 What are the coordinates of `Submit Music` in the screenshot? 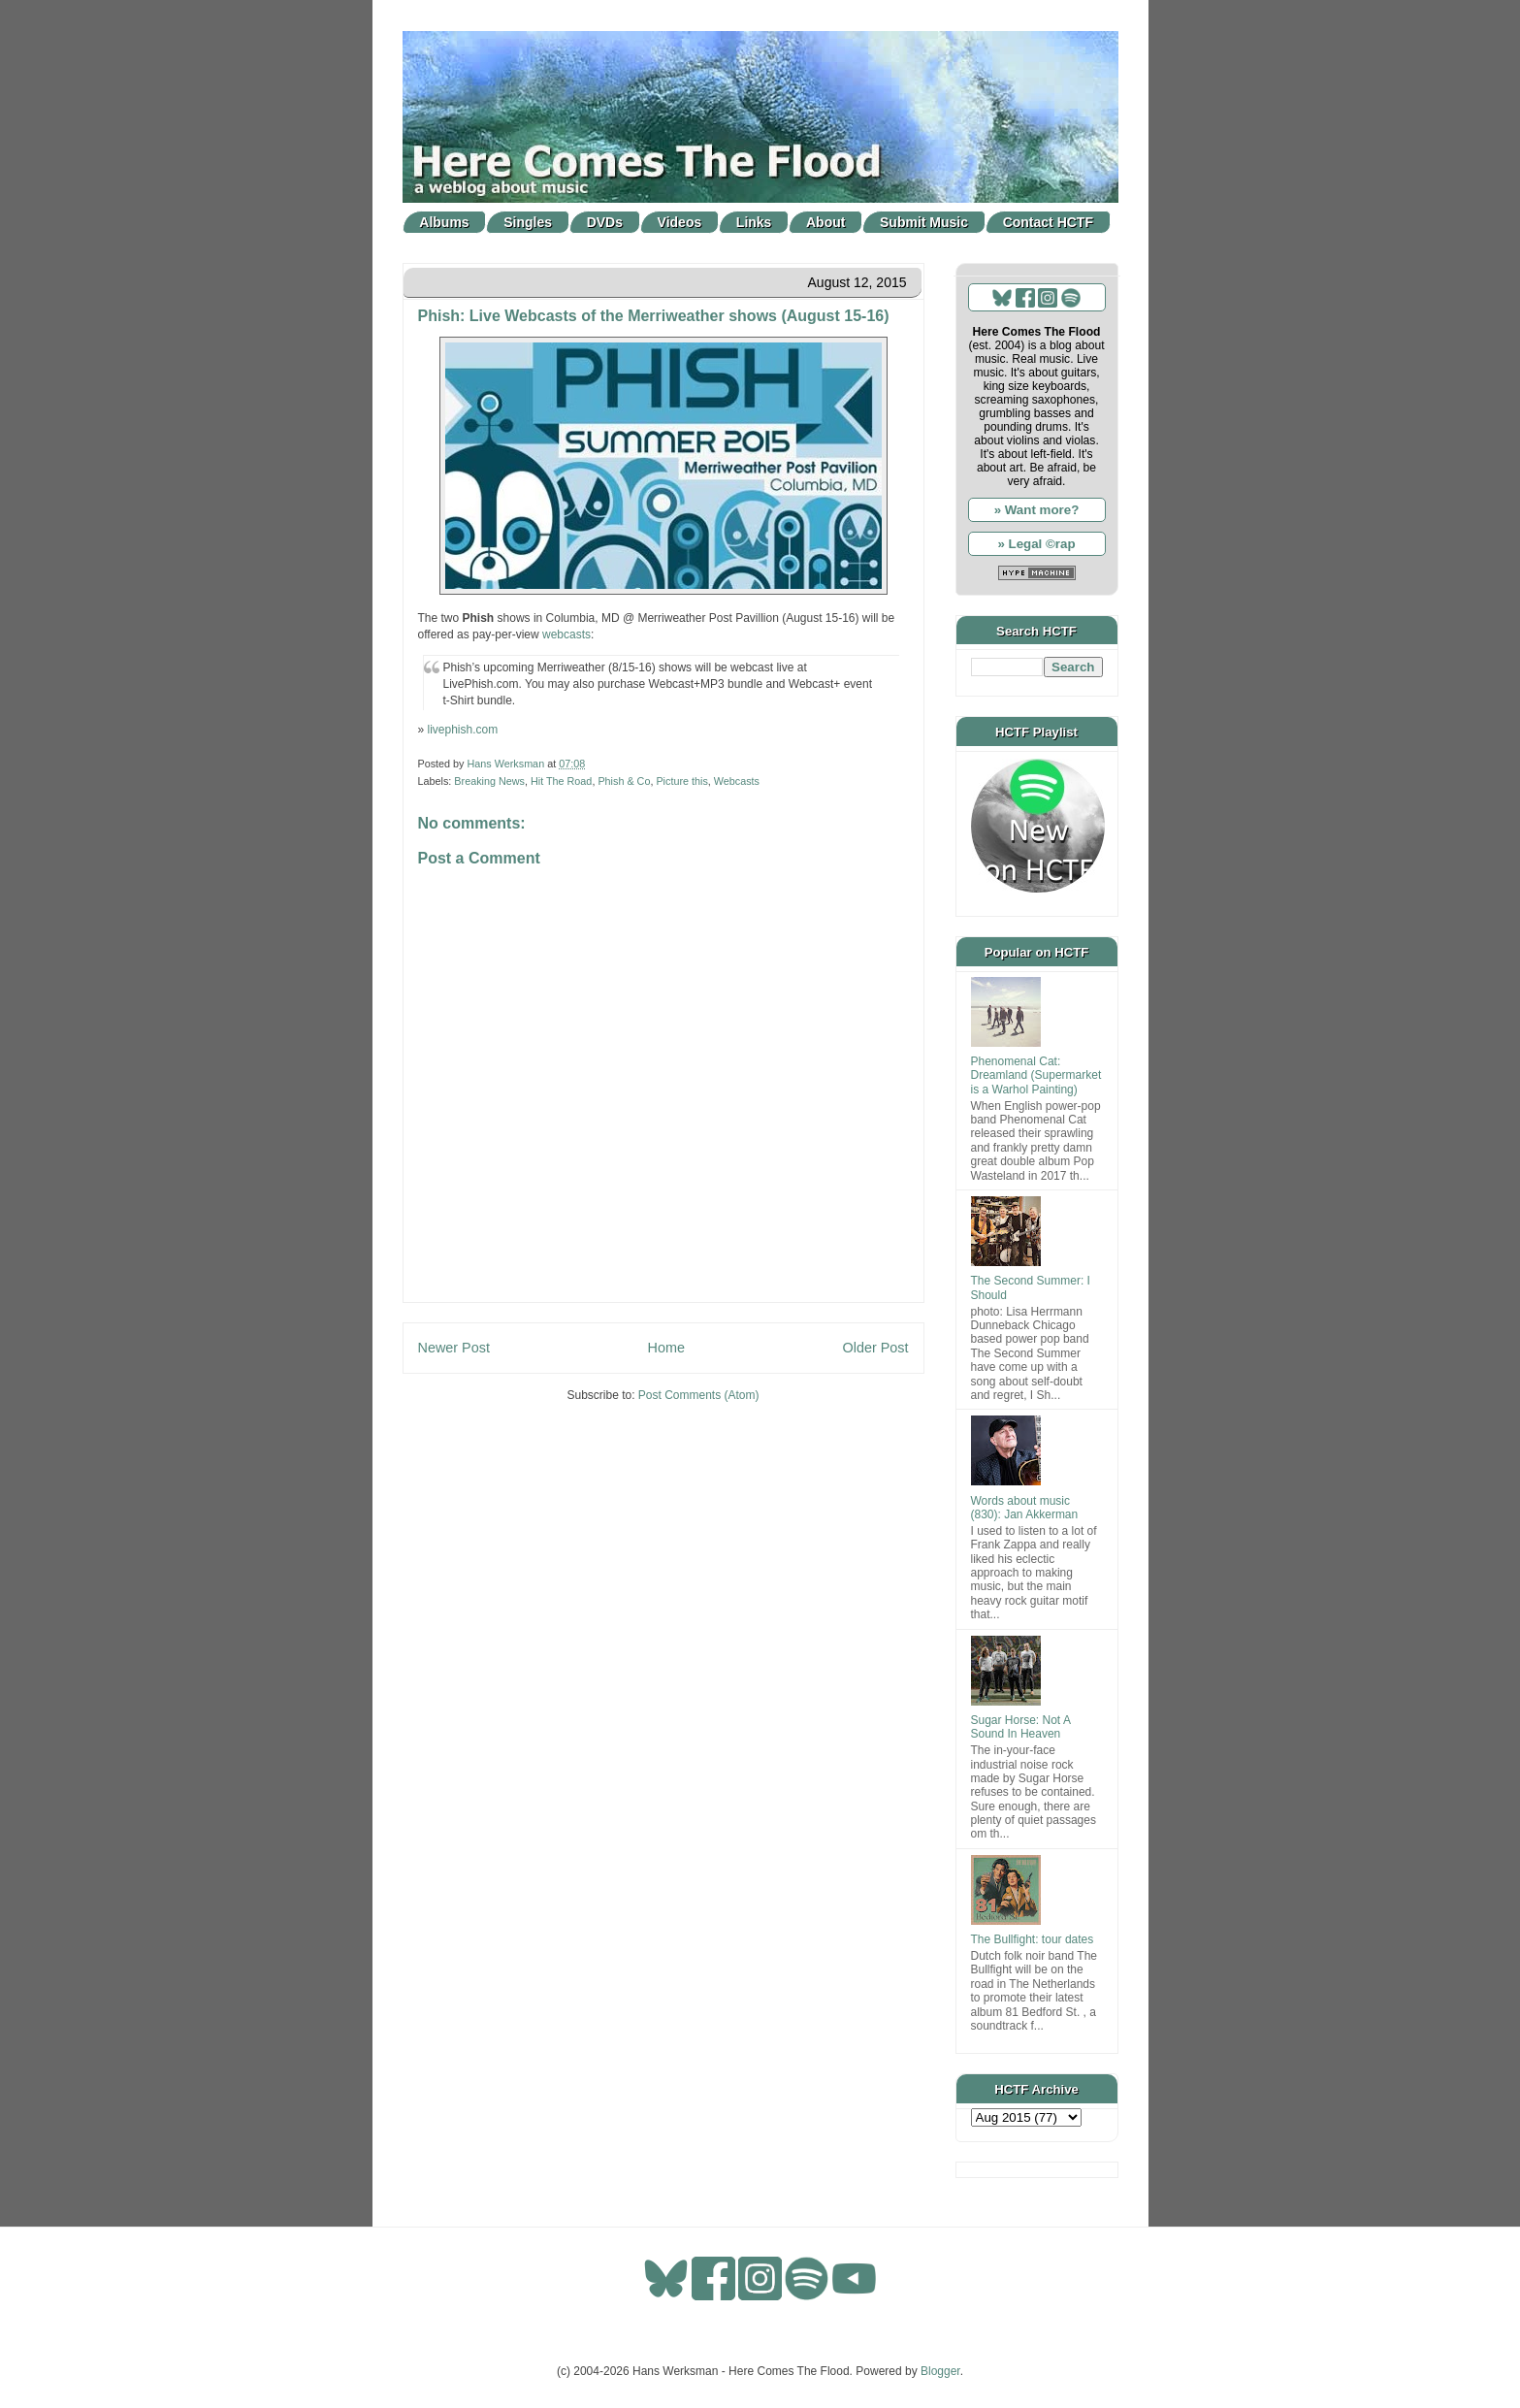 It's located at (924, 222).